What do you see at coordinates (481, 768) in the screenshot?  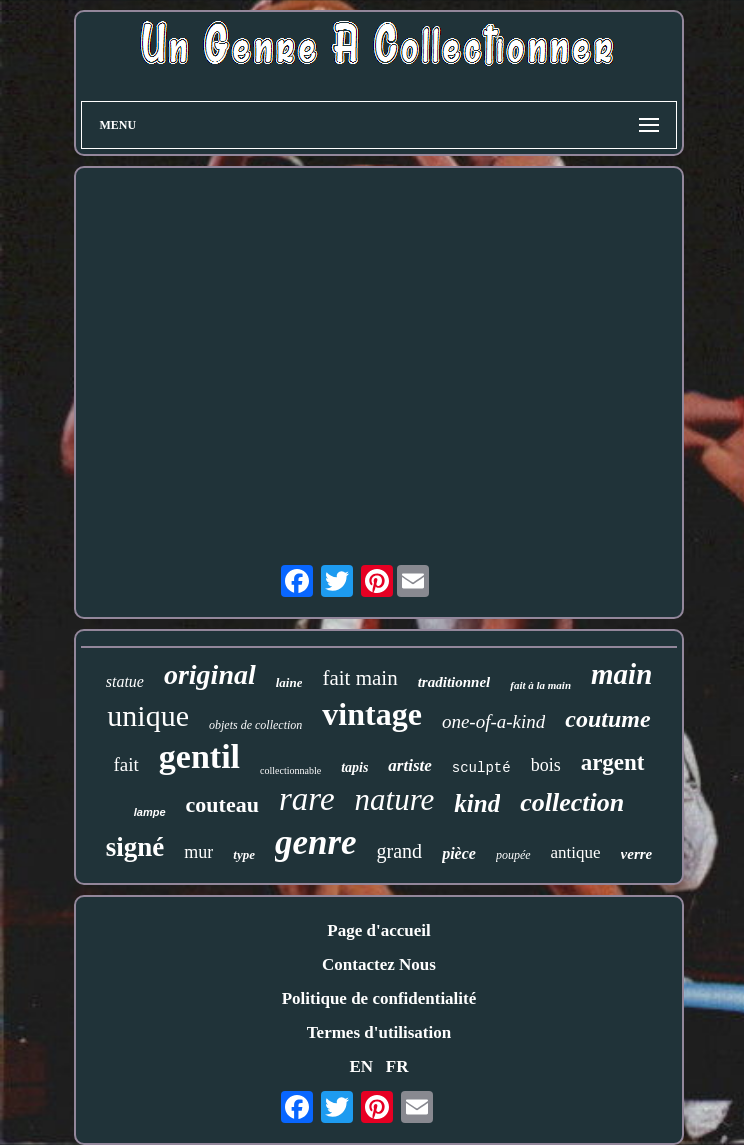 I see `sculpté` at bounding box center [481, 768].